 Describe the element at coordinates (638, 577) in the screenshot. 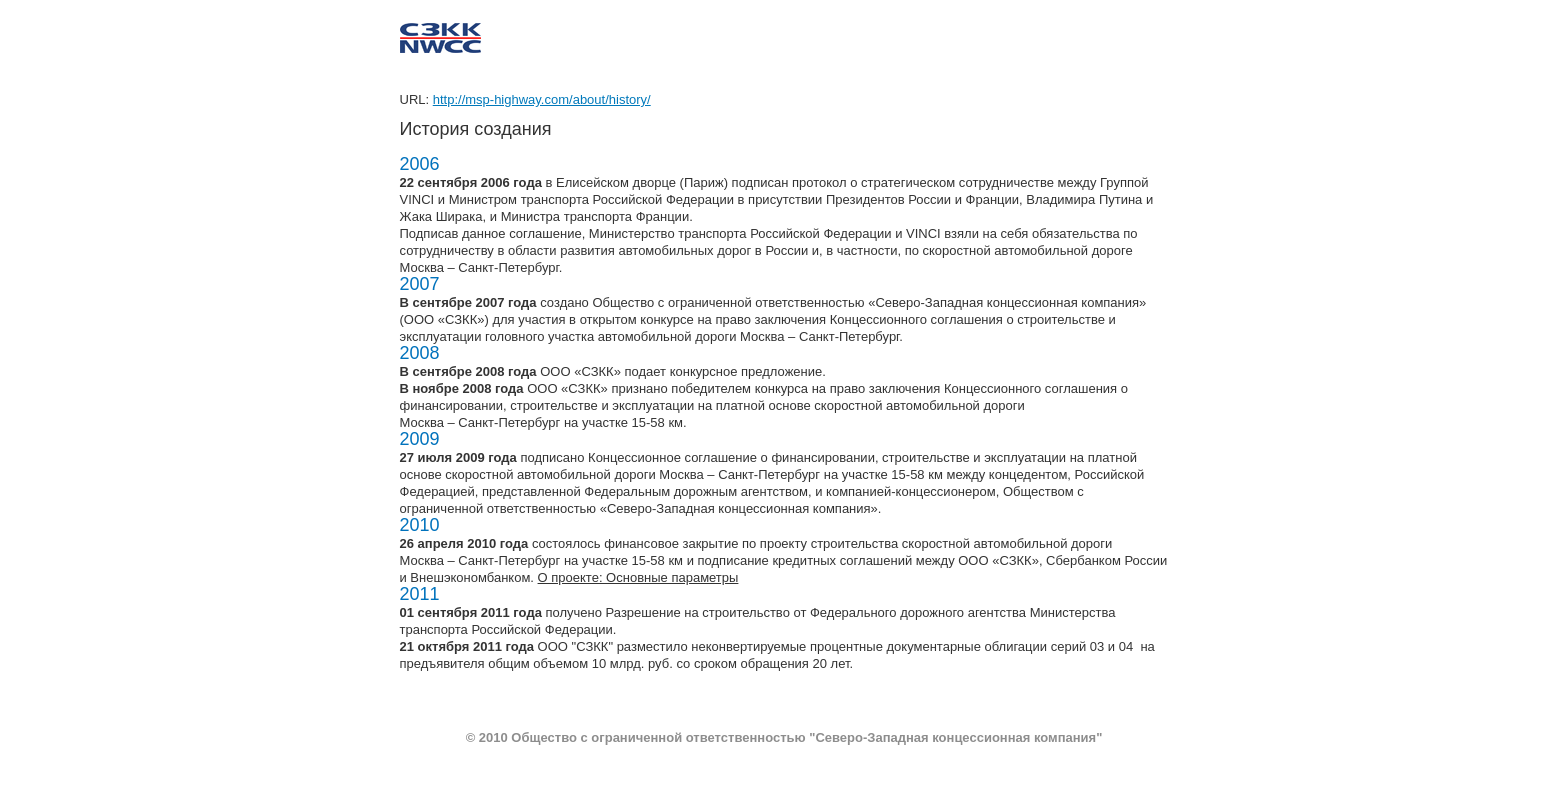

I see `О проекте: Основные параметры` at that location.